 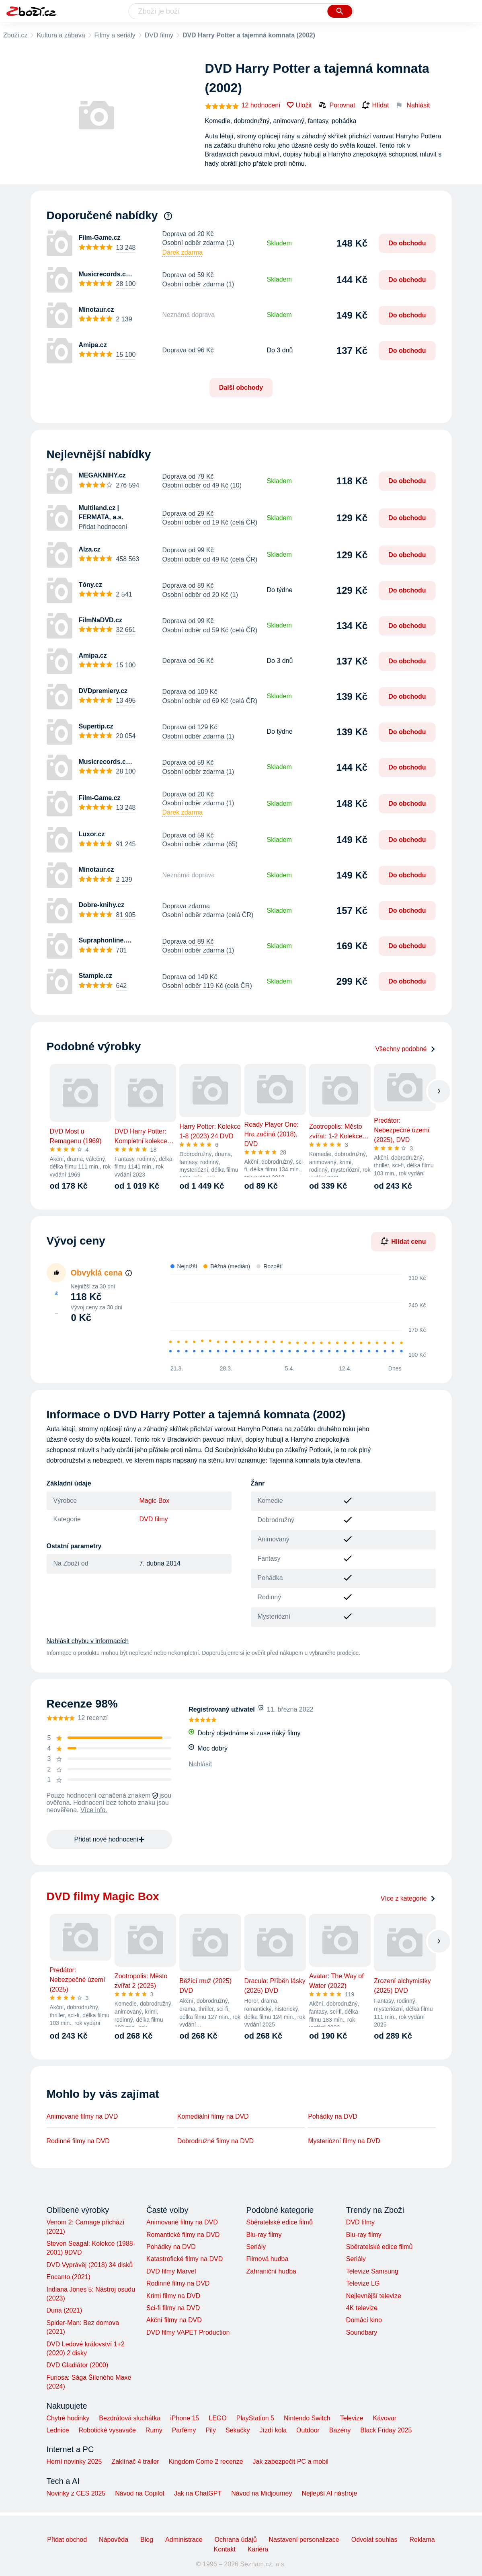 I want to click on Bezdrátová sluchátka, so click(x=129, y=2418).